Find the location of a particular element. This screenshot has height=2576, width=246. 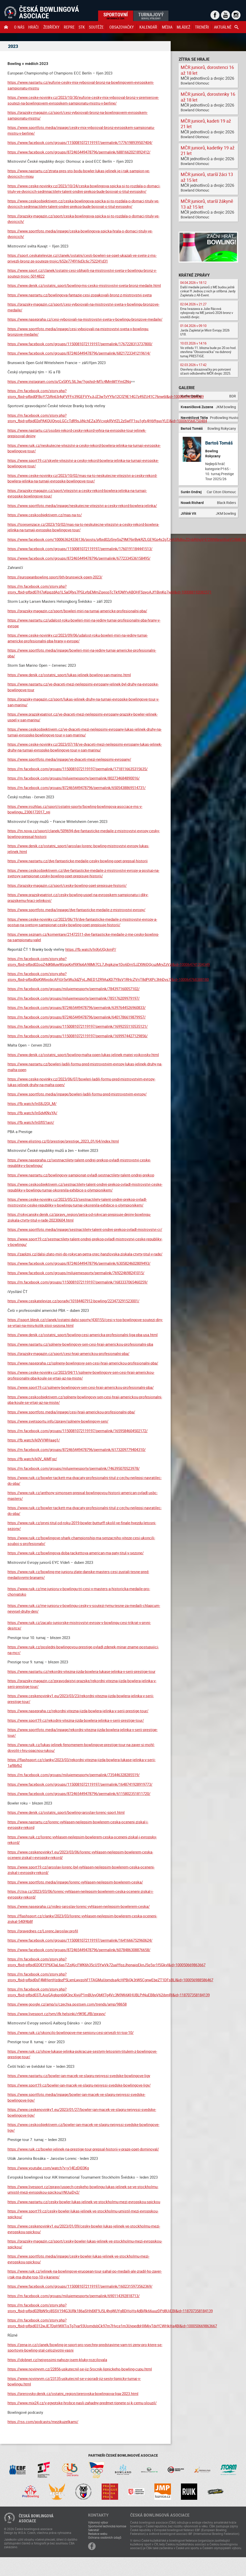

obsazovačky is located at coordinates (121, 27).